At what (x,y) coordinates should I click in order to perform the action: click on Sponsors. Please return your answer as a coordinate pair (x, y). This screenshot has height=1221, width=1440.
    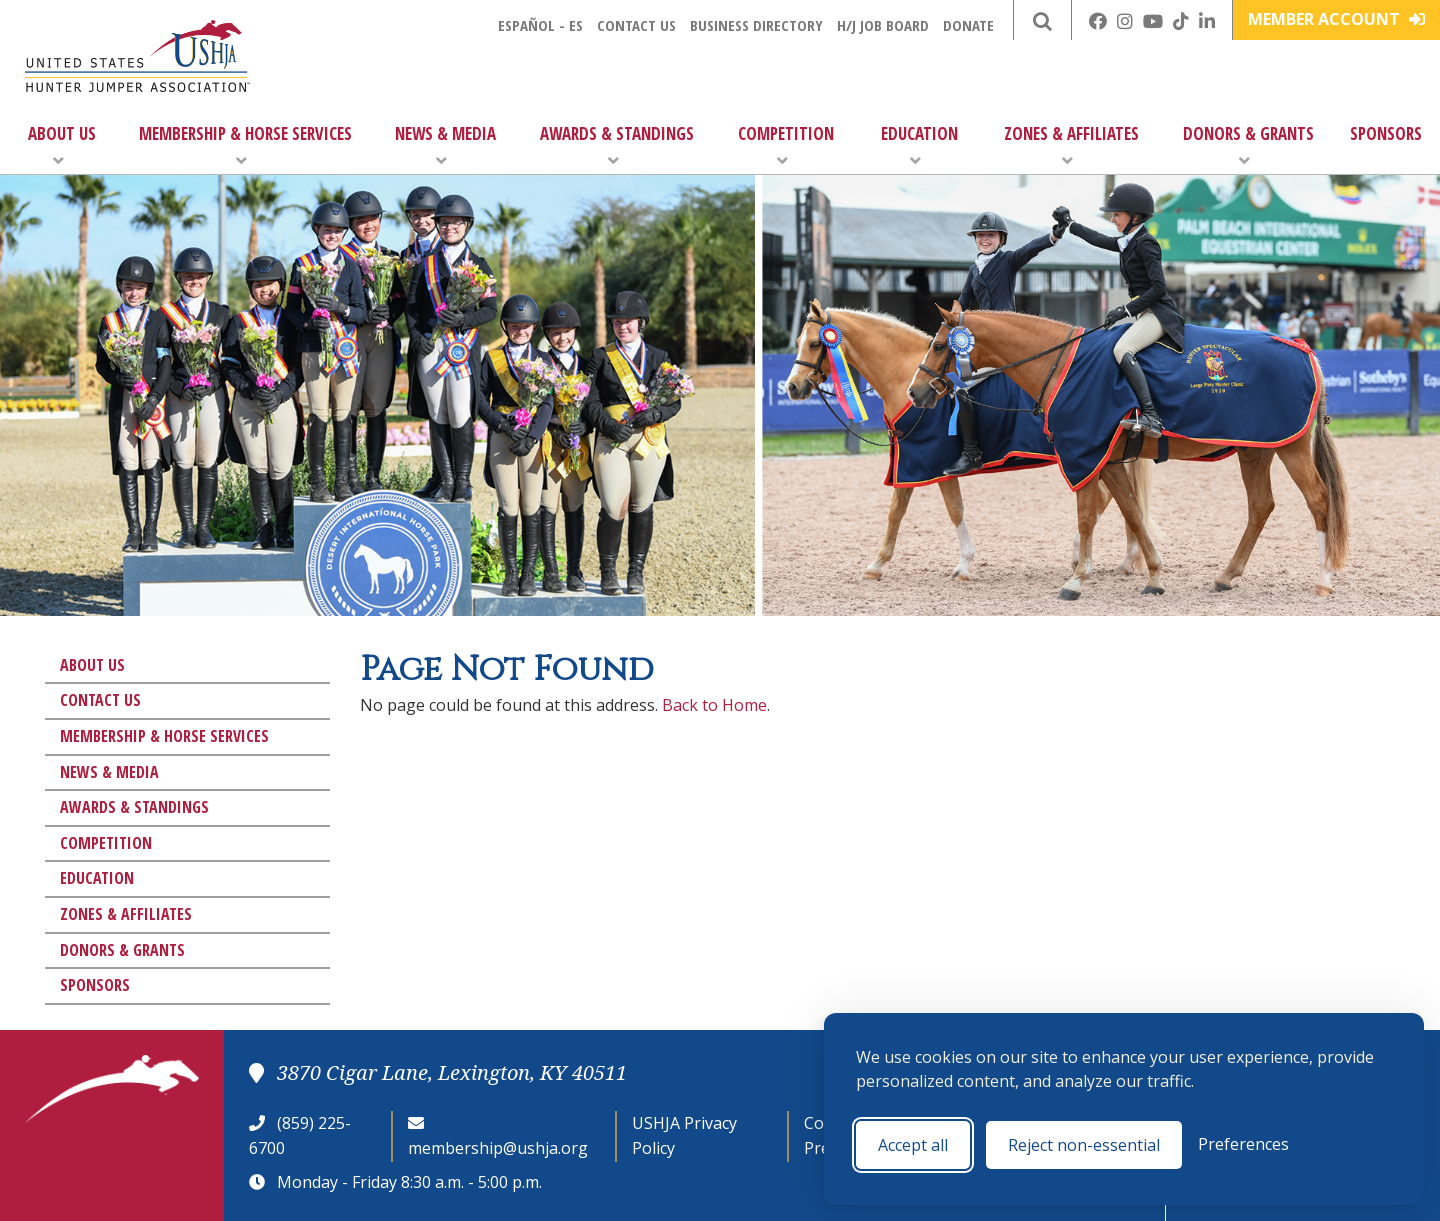
    Looking at the image, I should click on (1386, 133).